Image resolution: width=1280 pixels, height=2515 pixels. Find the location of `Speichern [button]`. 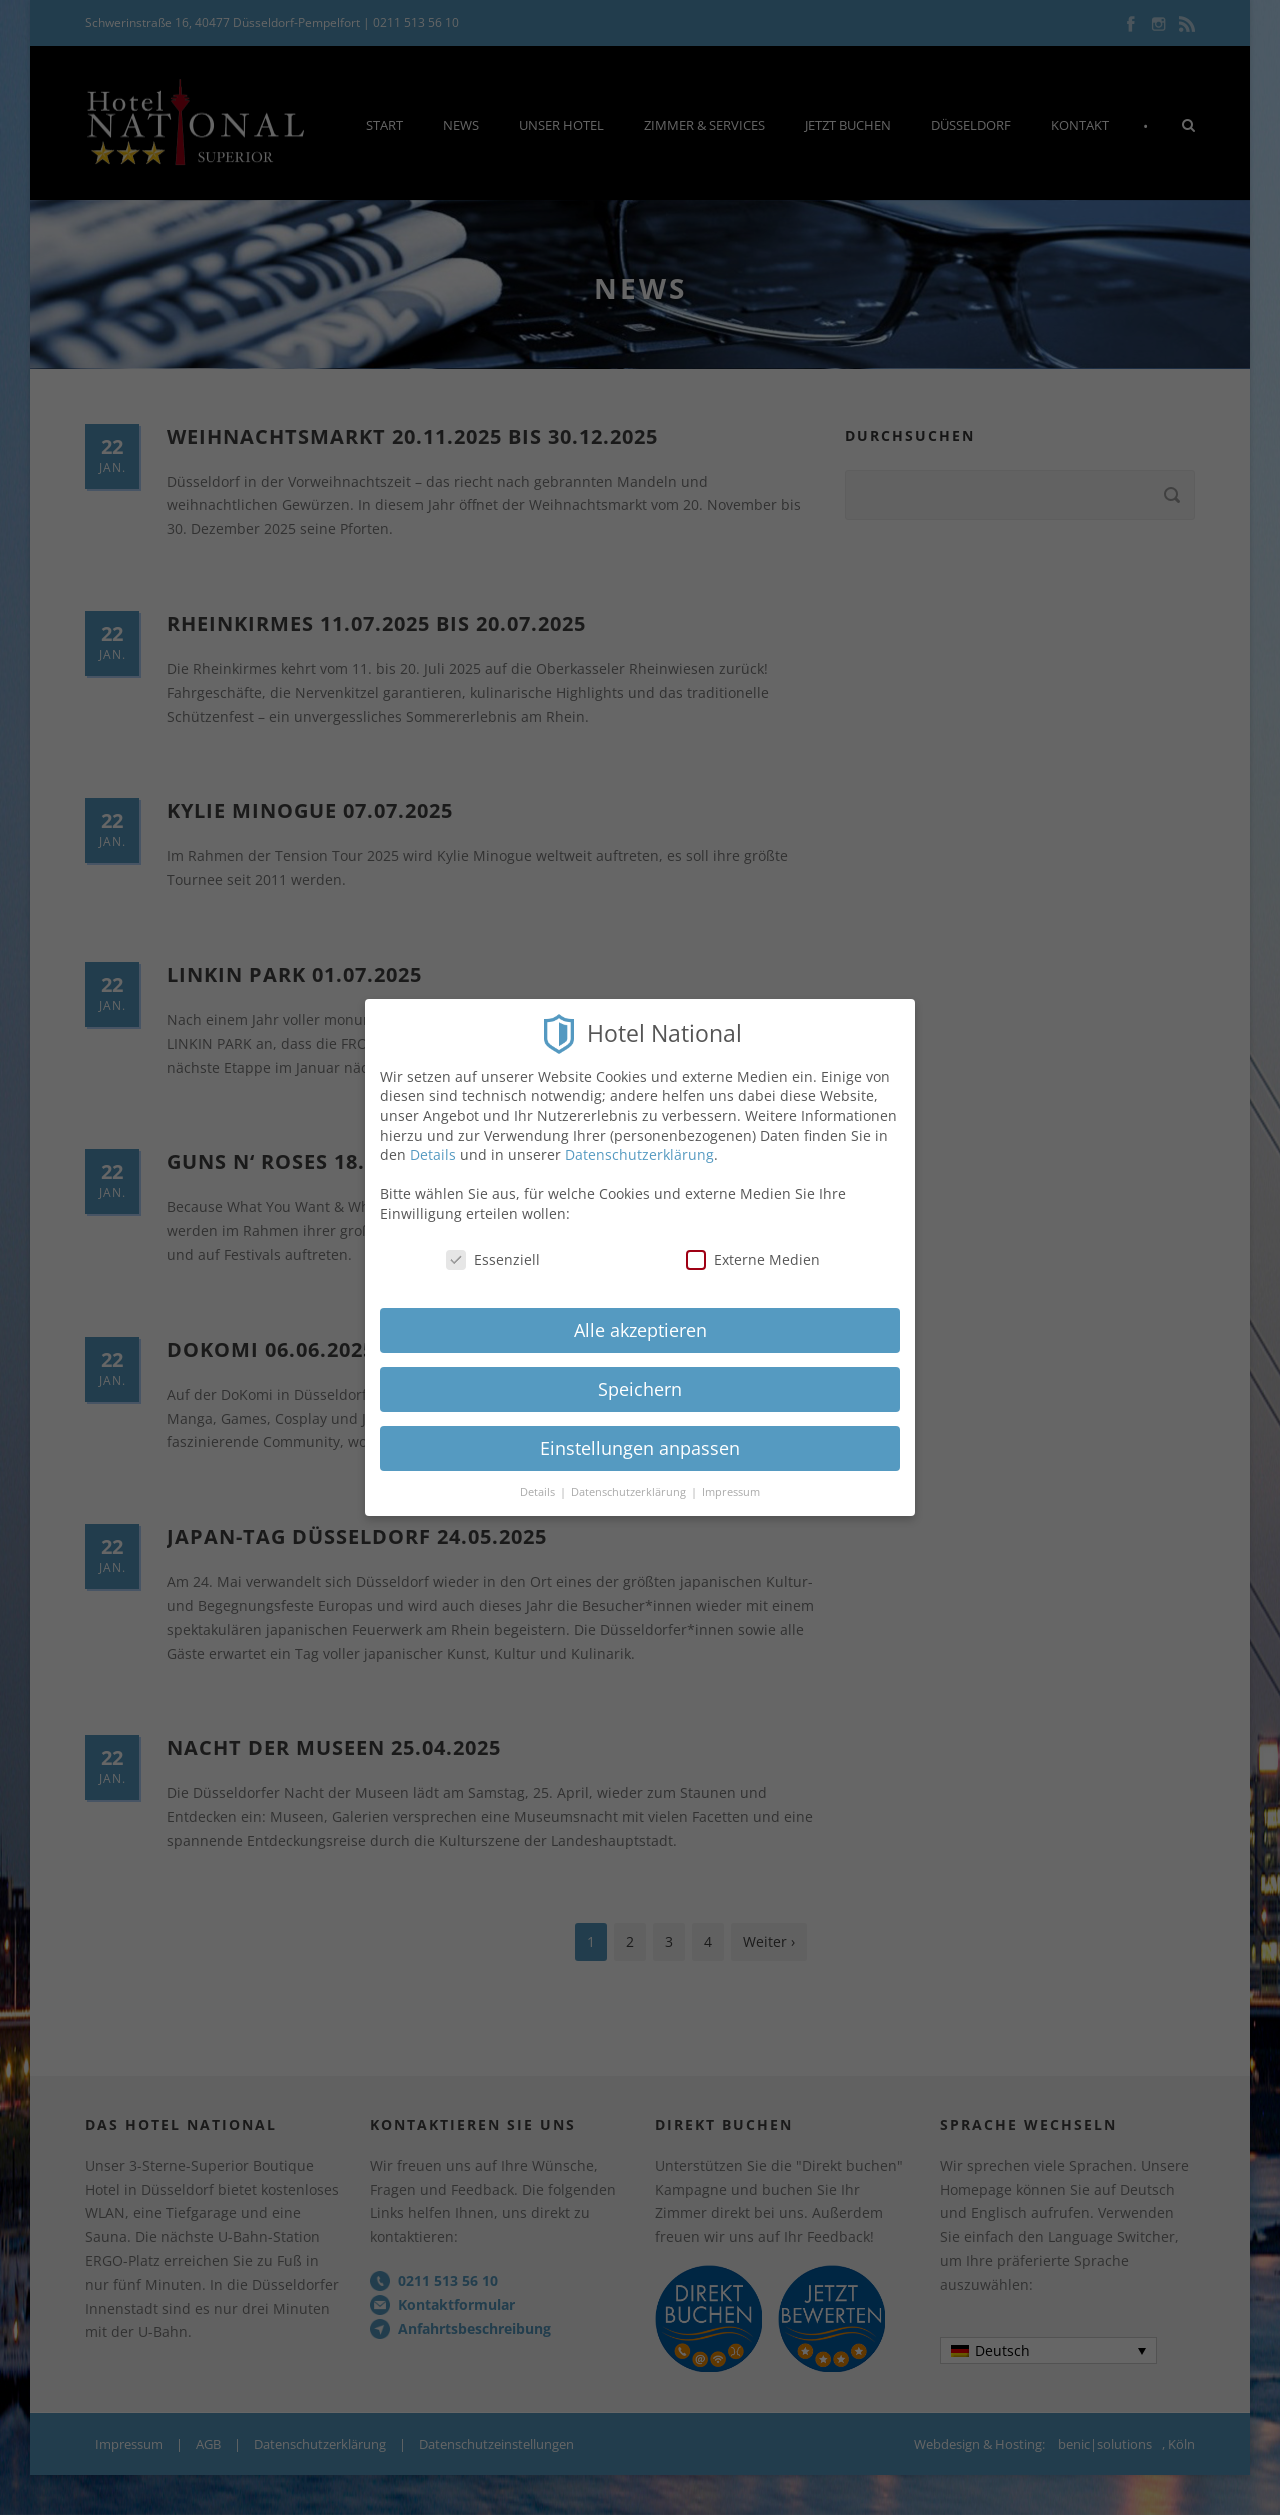

Speichern [button] is located at coordinates (640, 1374).